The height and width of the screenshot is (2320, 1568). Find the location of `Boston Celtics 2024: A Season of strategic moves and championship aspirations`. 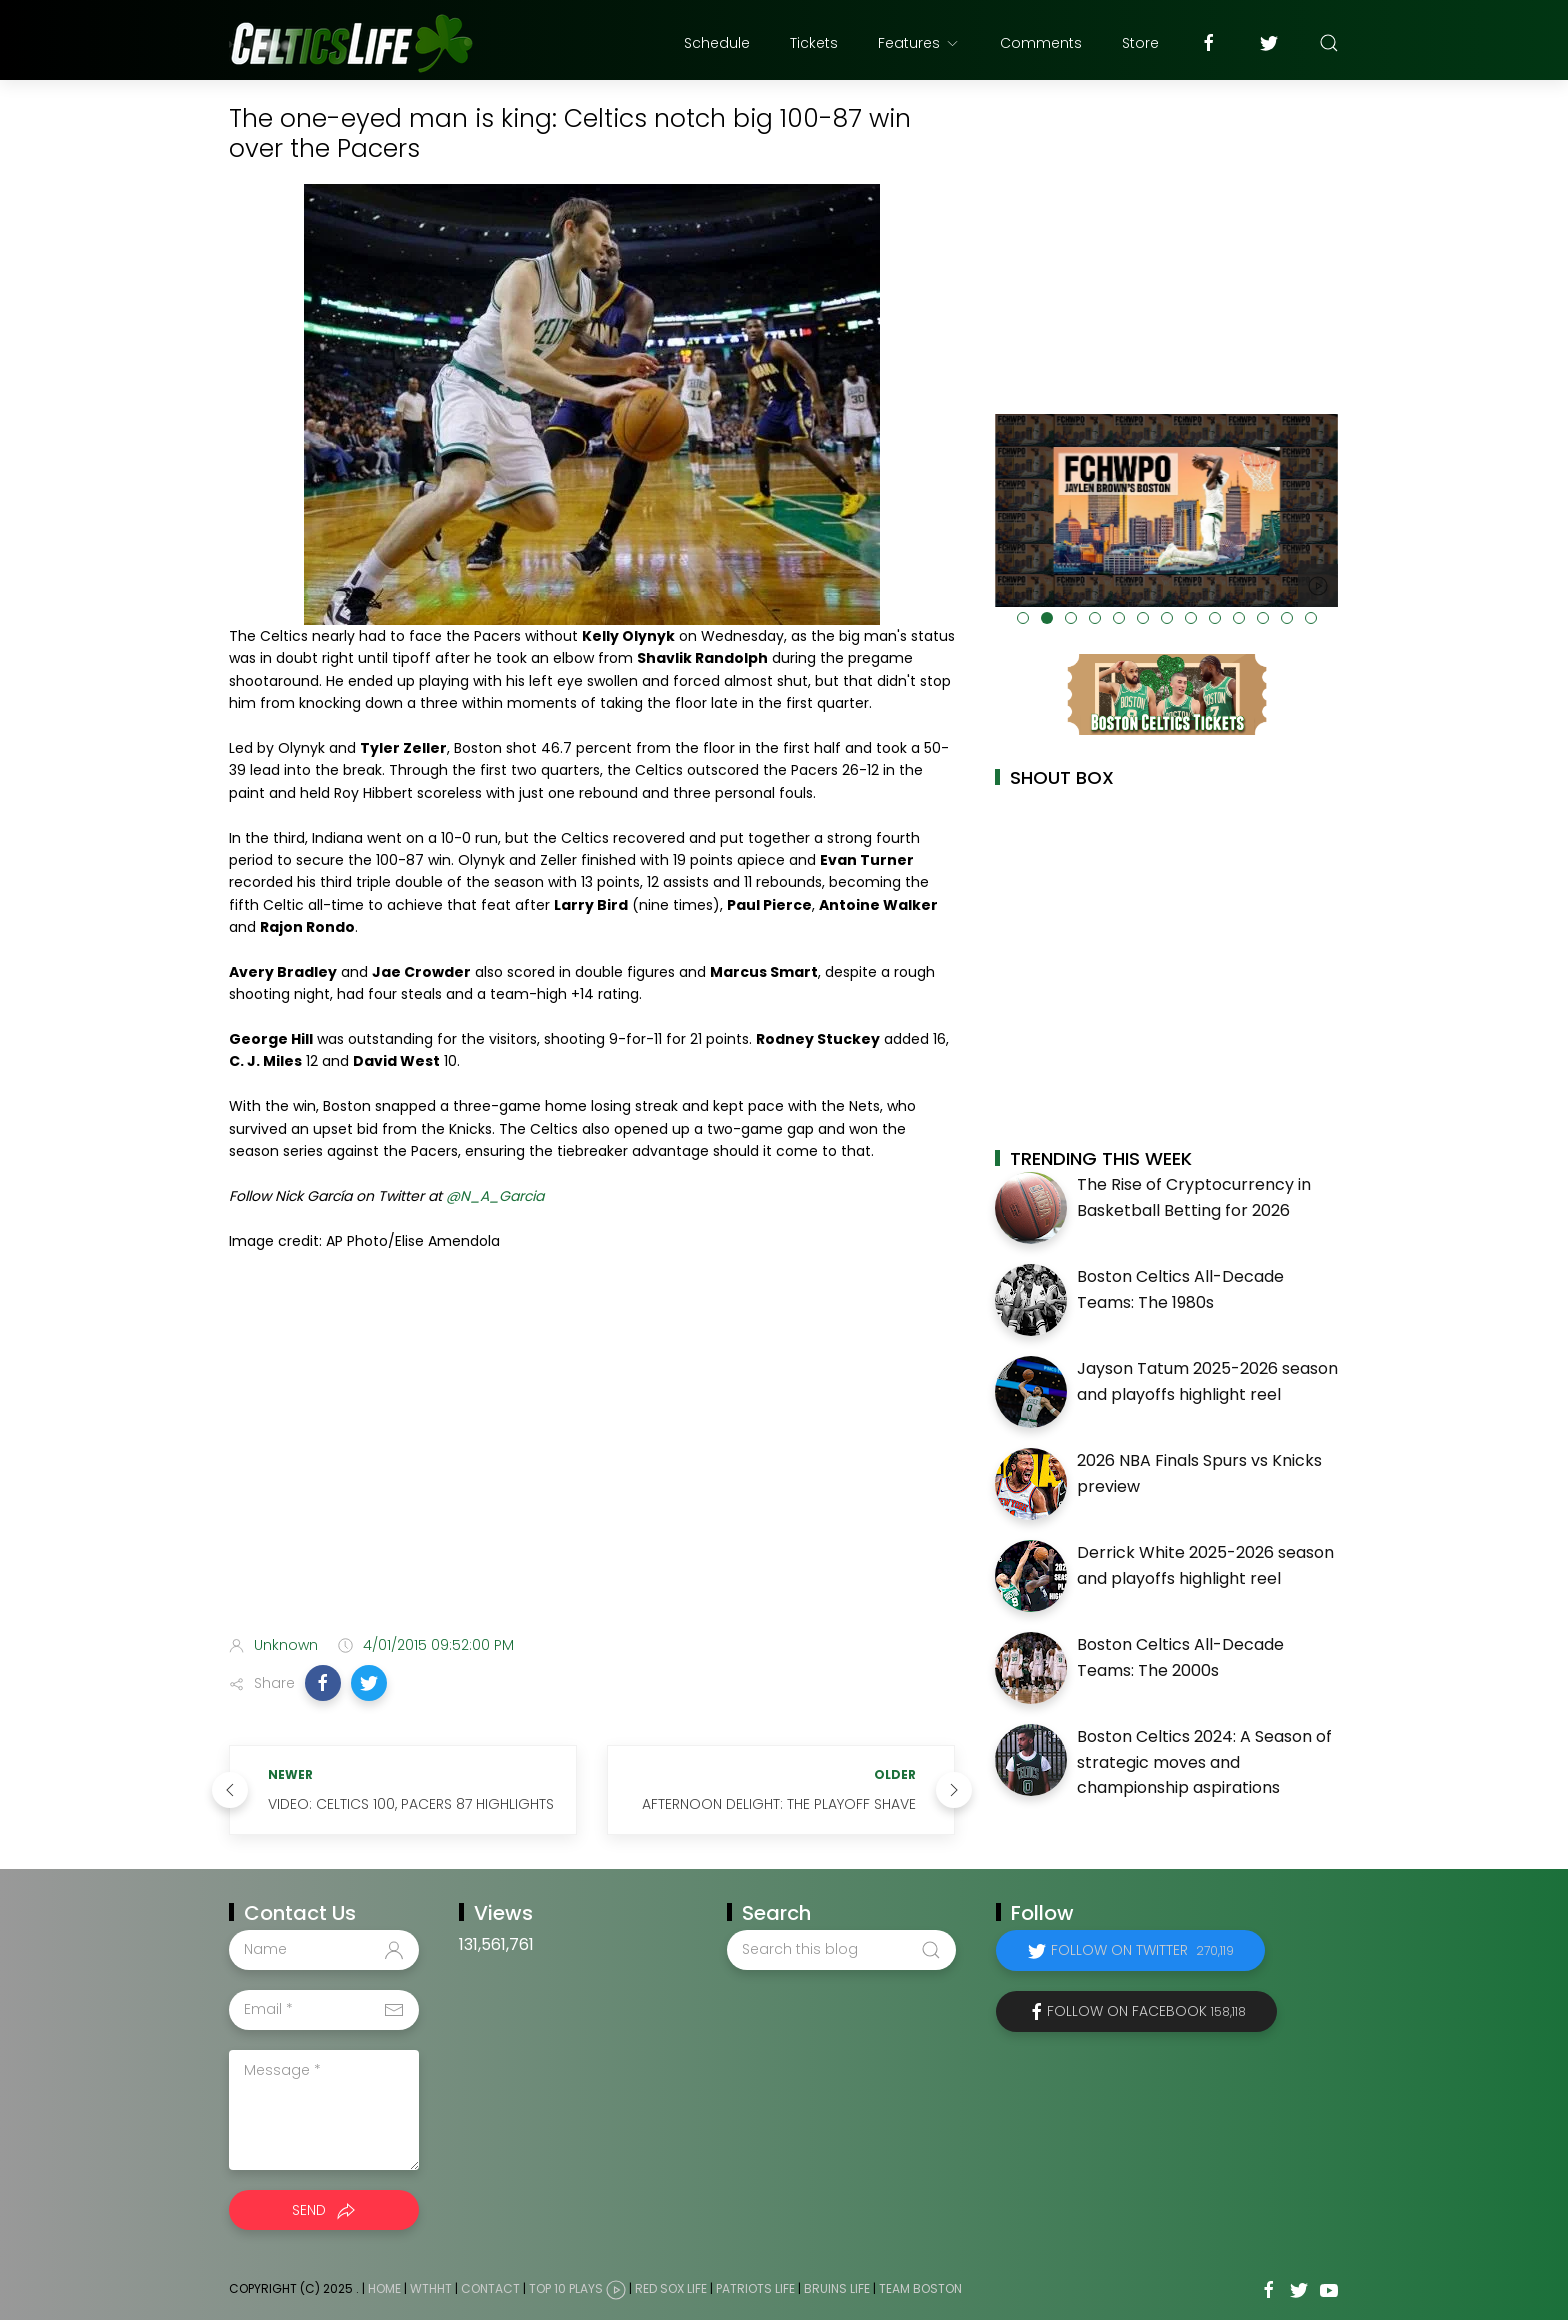

Boston Celtics 2024: A Season of strategic moves and championship aspirations is located at coordinates (1204, 1762).